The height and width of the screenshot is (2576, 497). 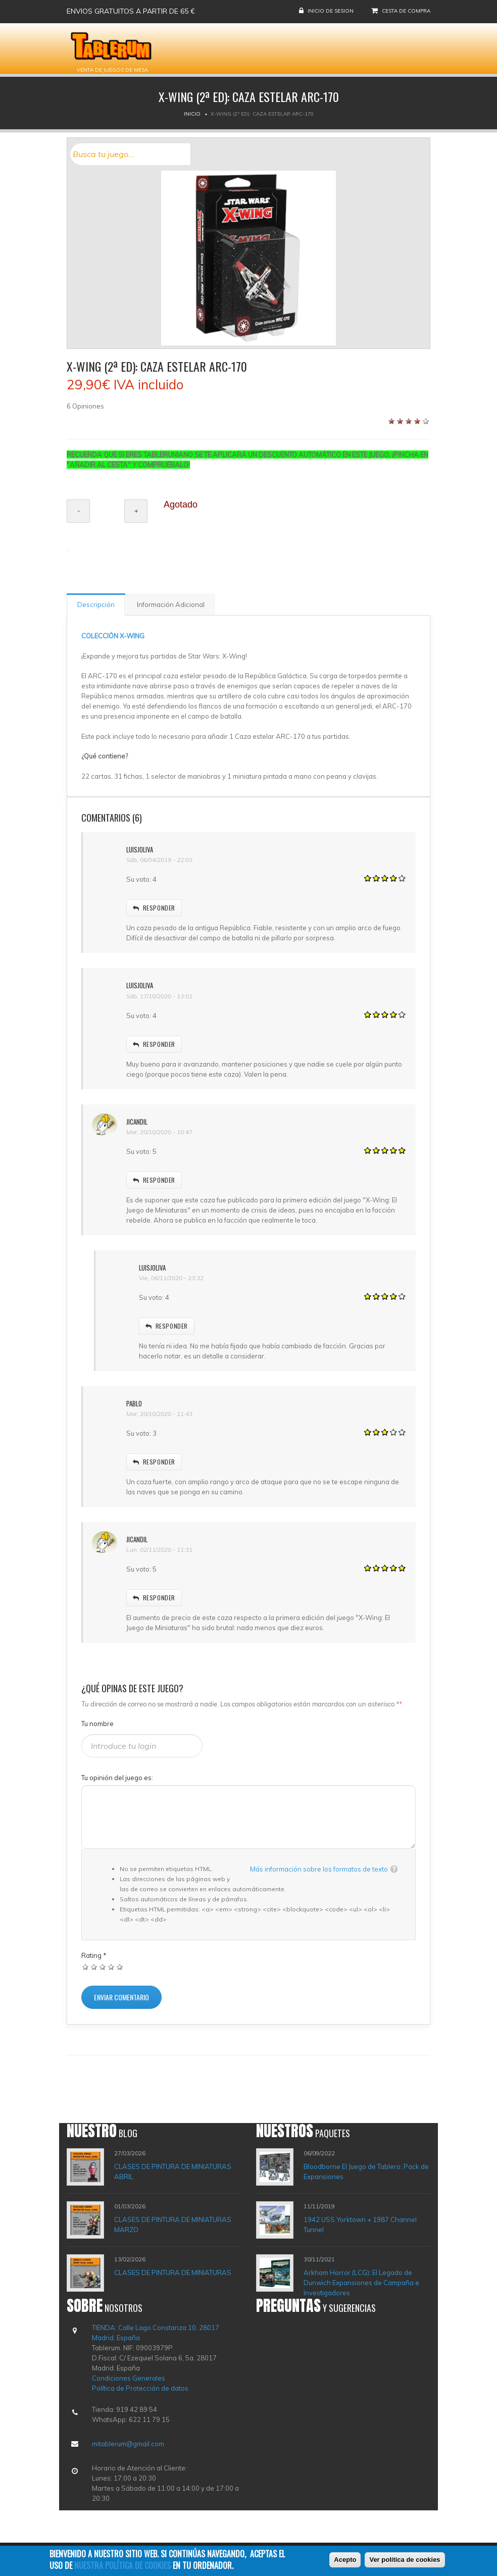 I want to click on Dar 2/5, so click(x=94, y=1967).